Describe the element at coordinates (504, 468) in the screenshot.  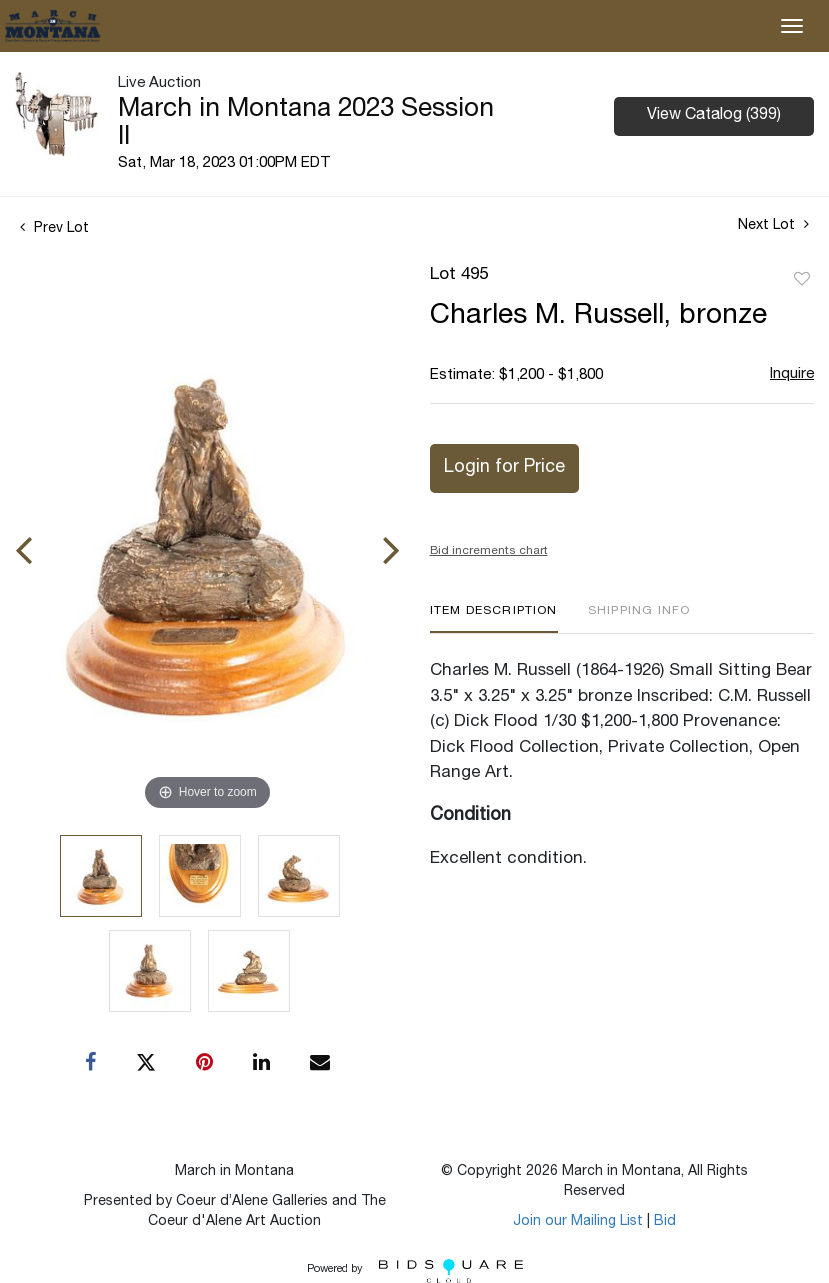
I see `Login for Price` at that location.